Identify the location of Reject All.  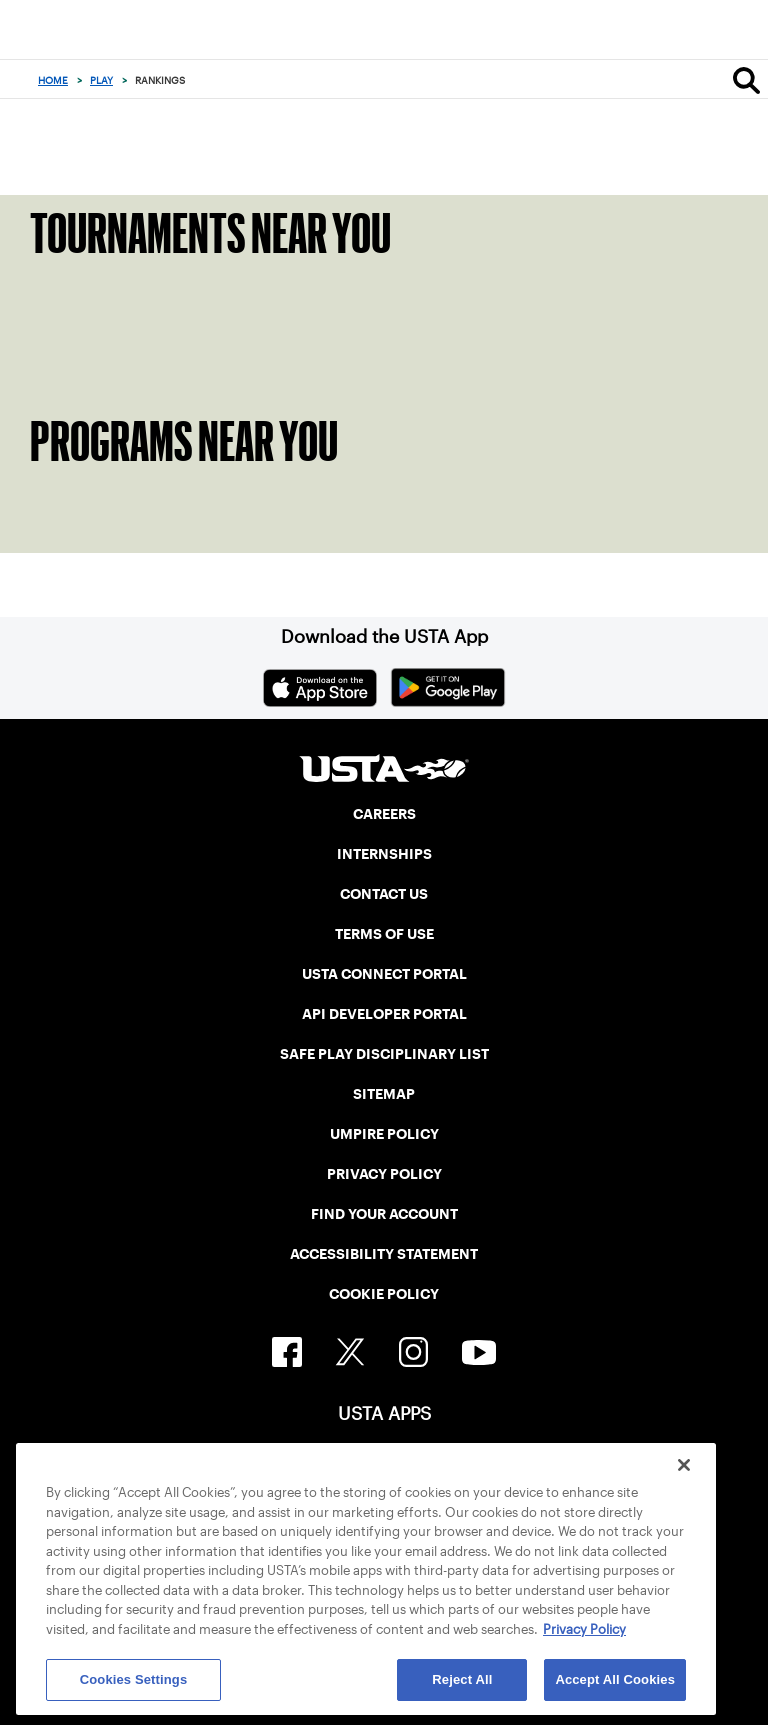
(462, 1679).